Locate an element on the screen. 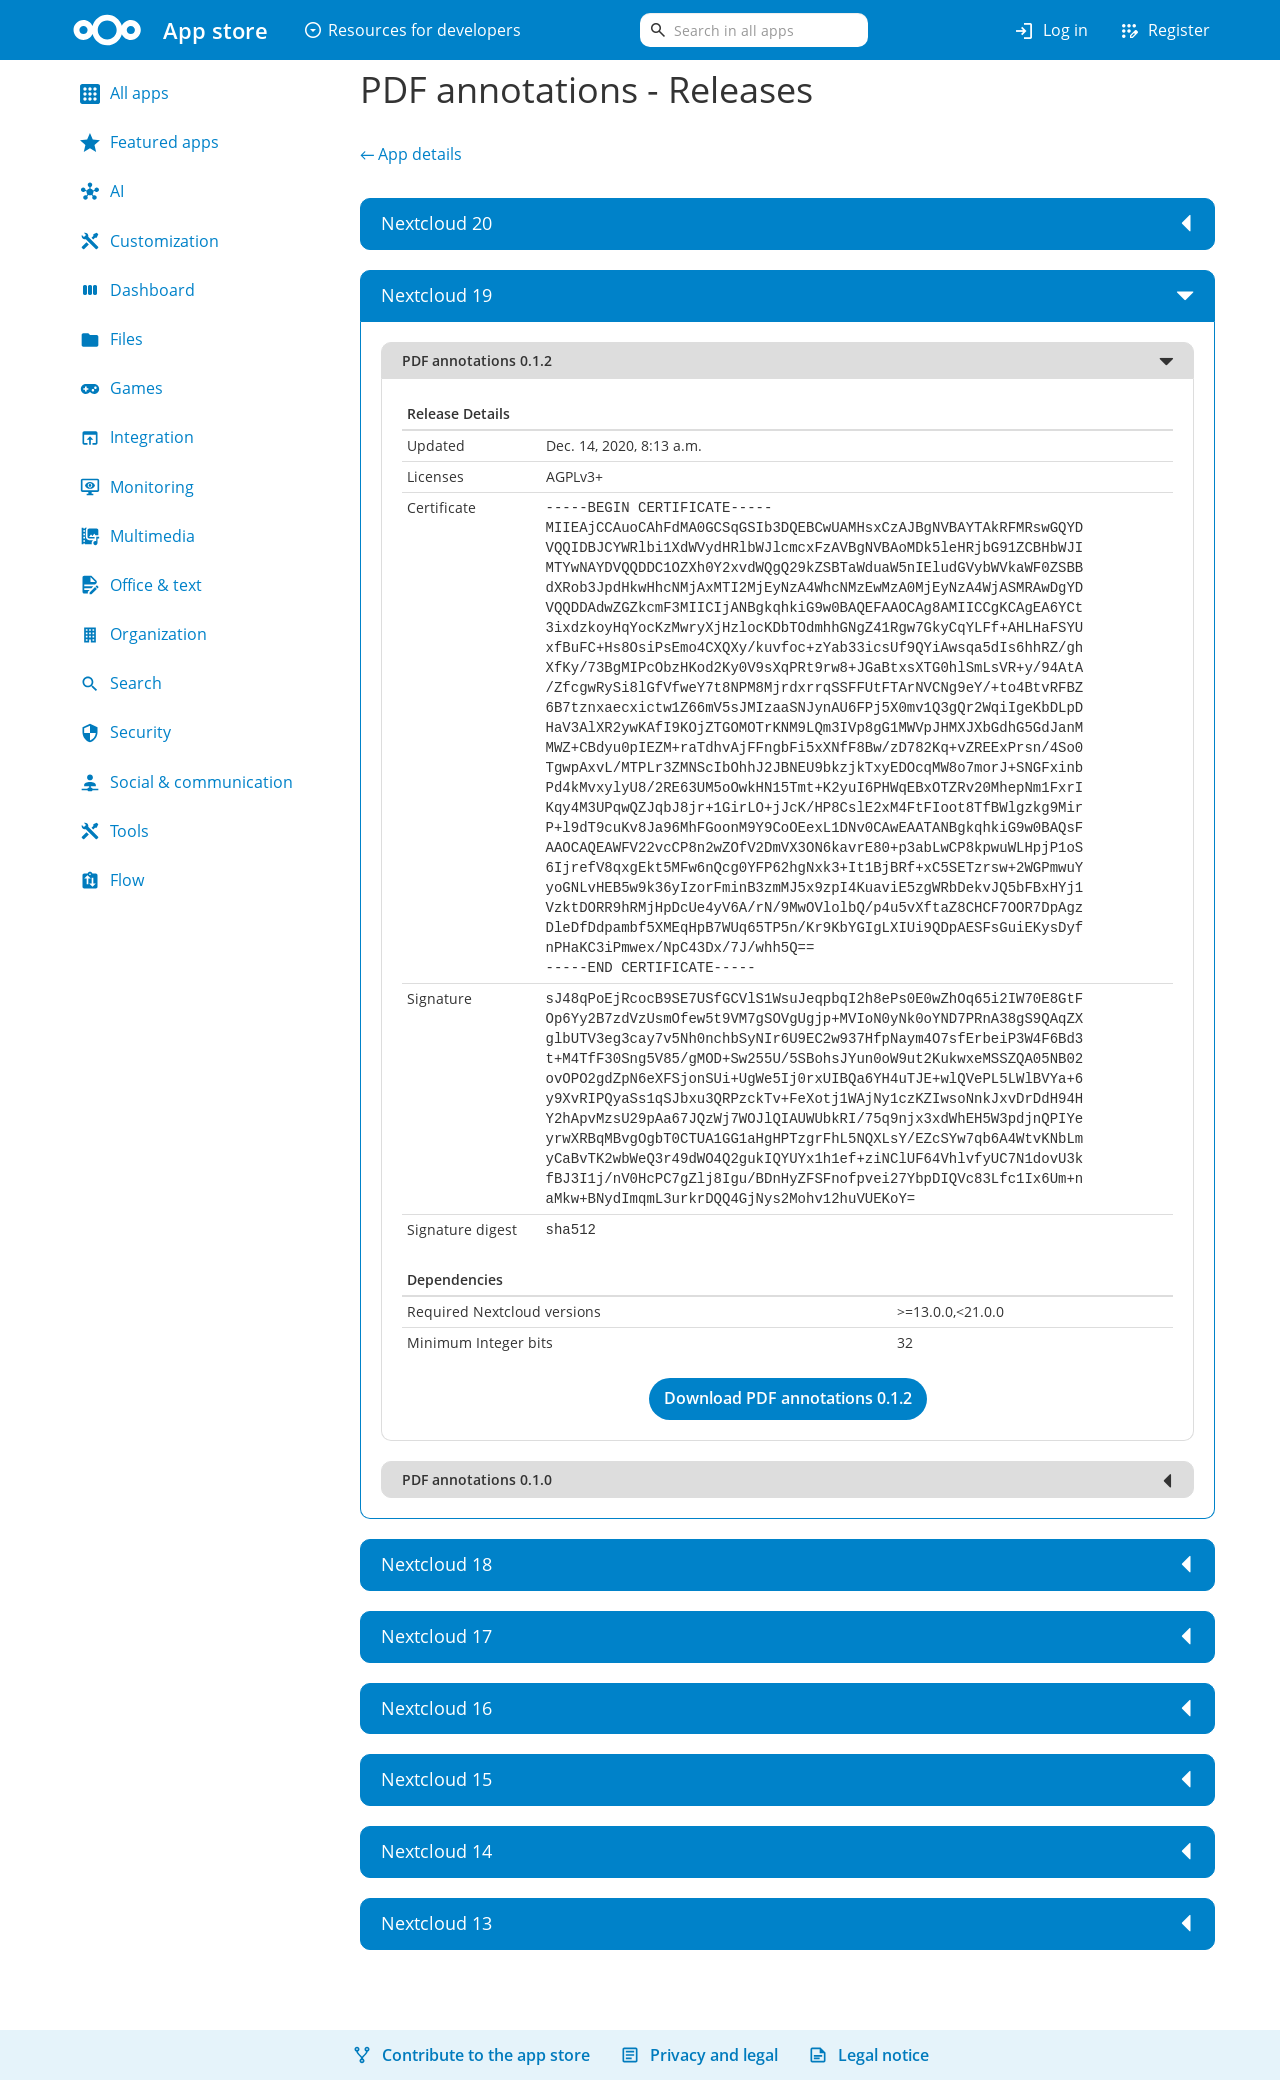 This screenshot has width=1280, height=2080. ← App details is located at coordinates (411, 154).